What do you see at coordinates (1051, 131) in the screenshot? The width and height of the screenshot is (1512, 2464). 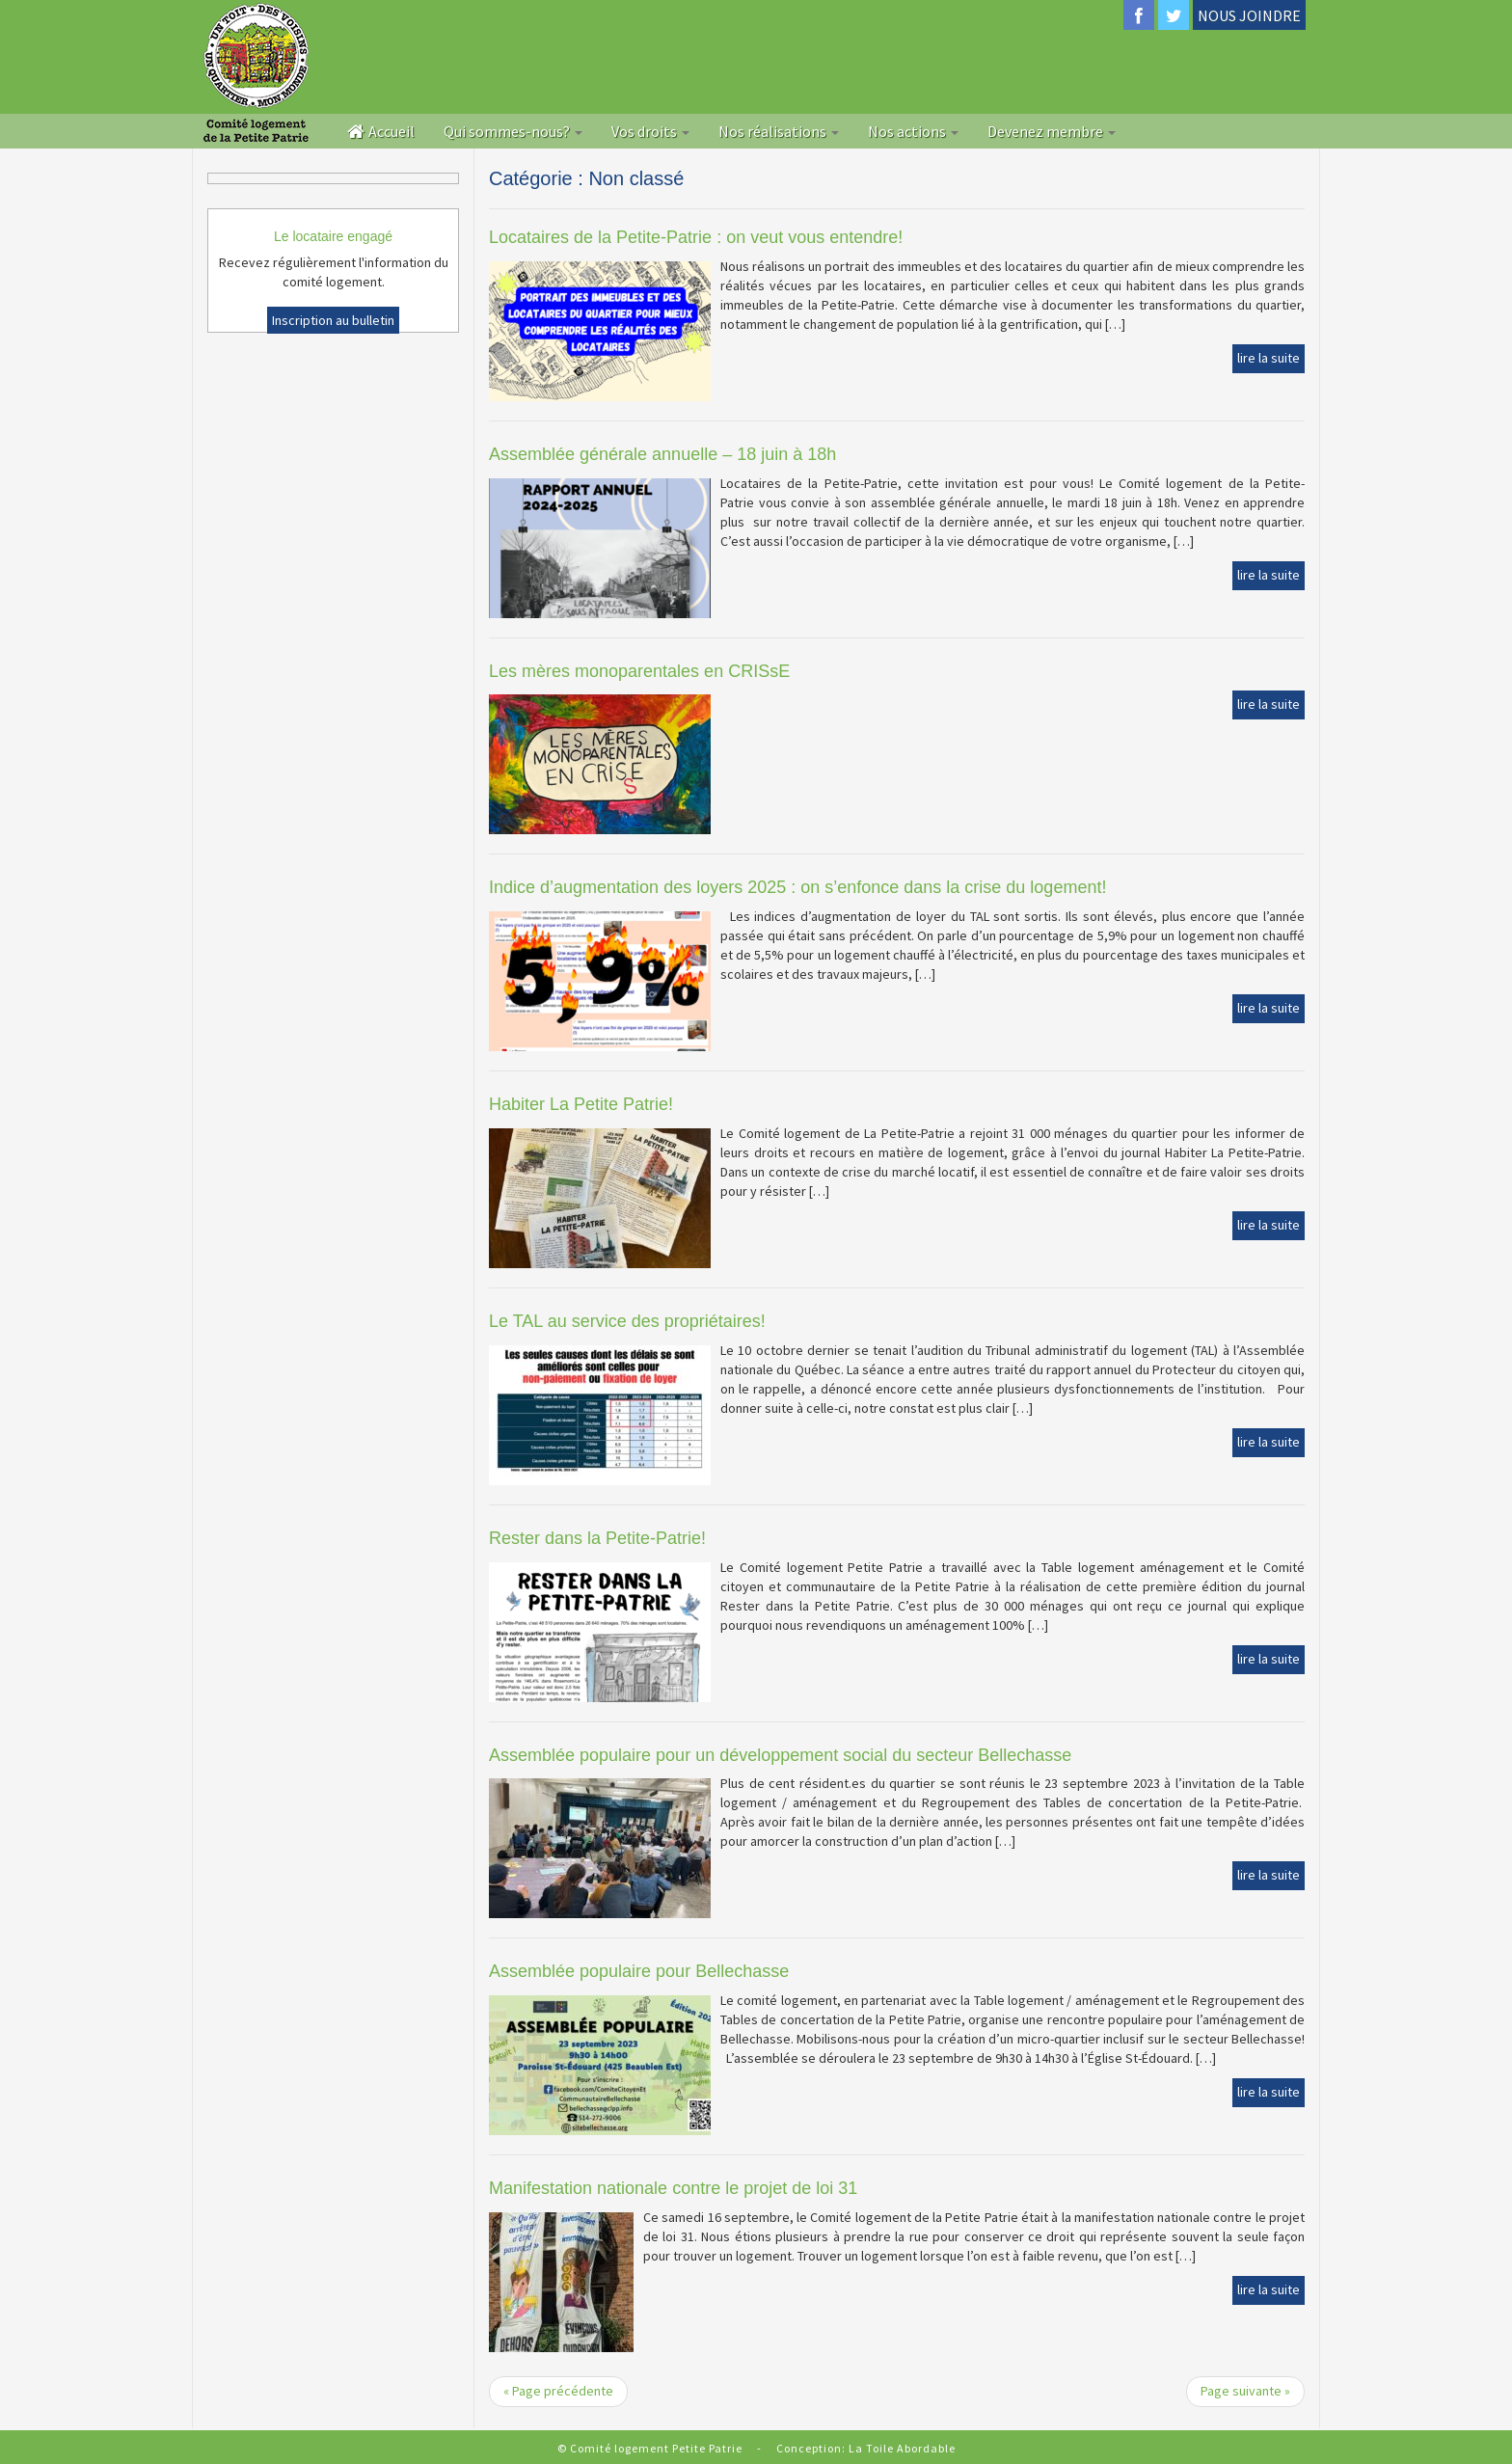 I see `Devenez membre` at bounding box center [1051, 131].